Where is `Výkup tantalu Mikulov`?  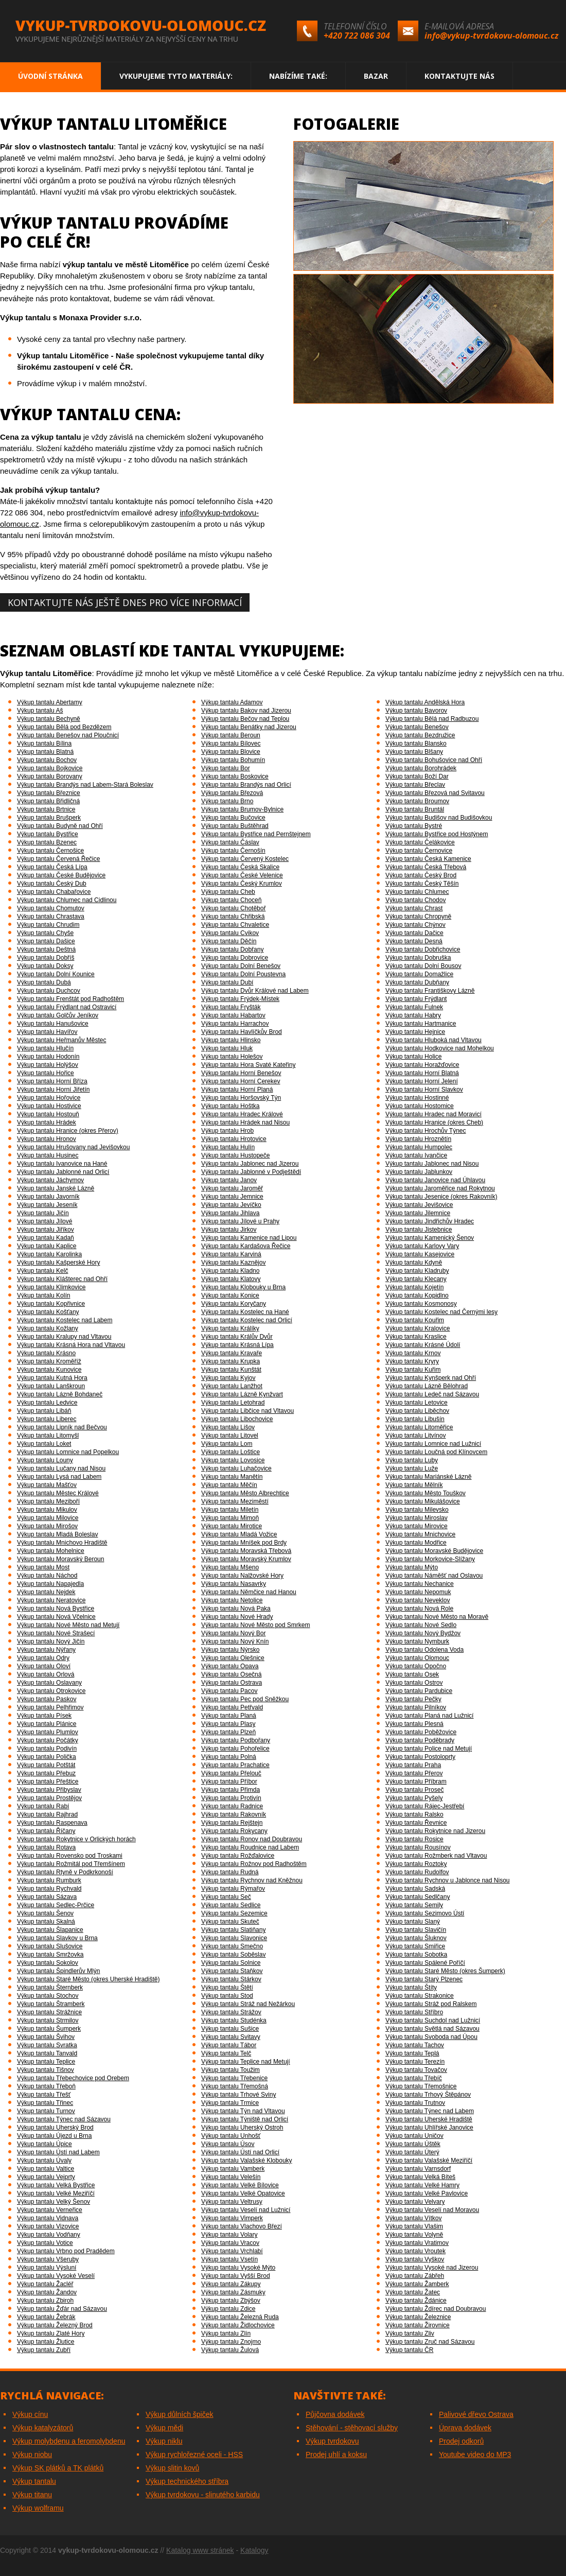
Výkup tantalu Mikulov is located at coordinates (47, 1509).